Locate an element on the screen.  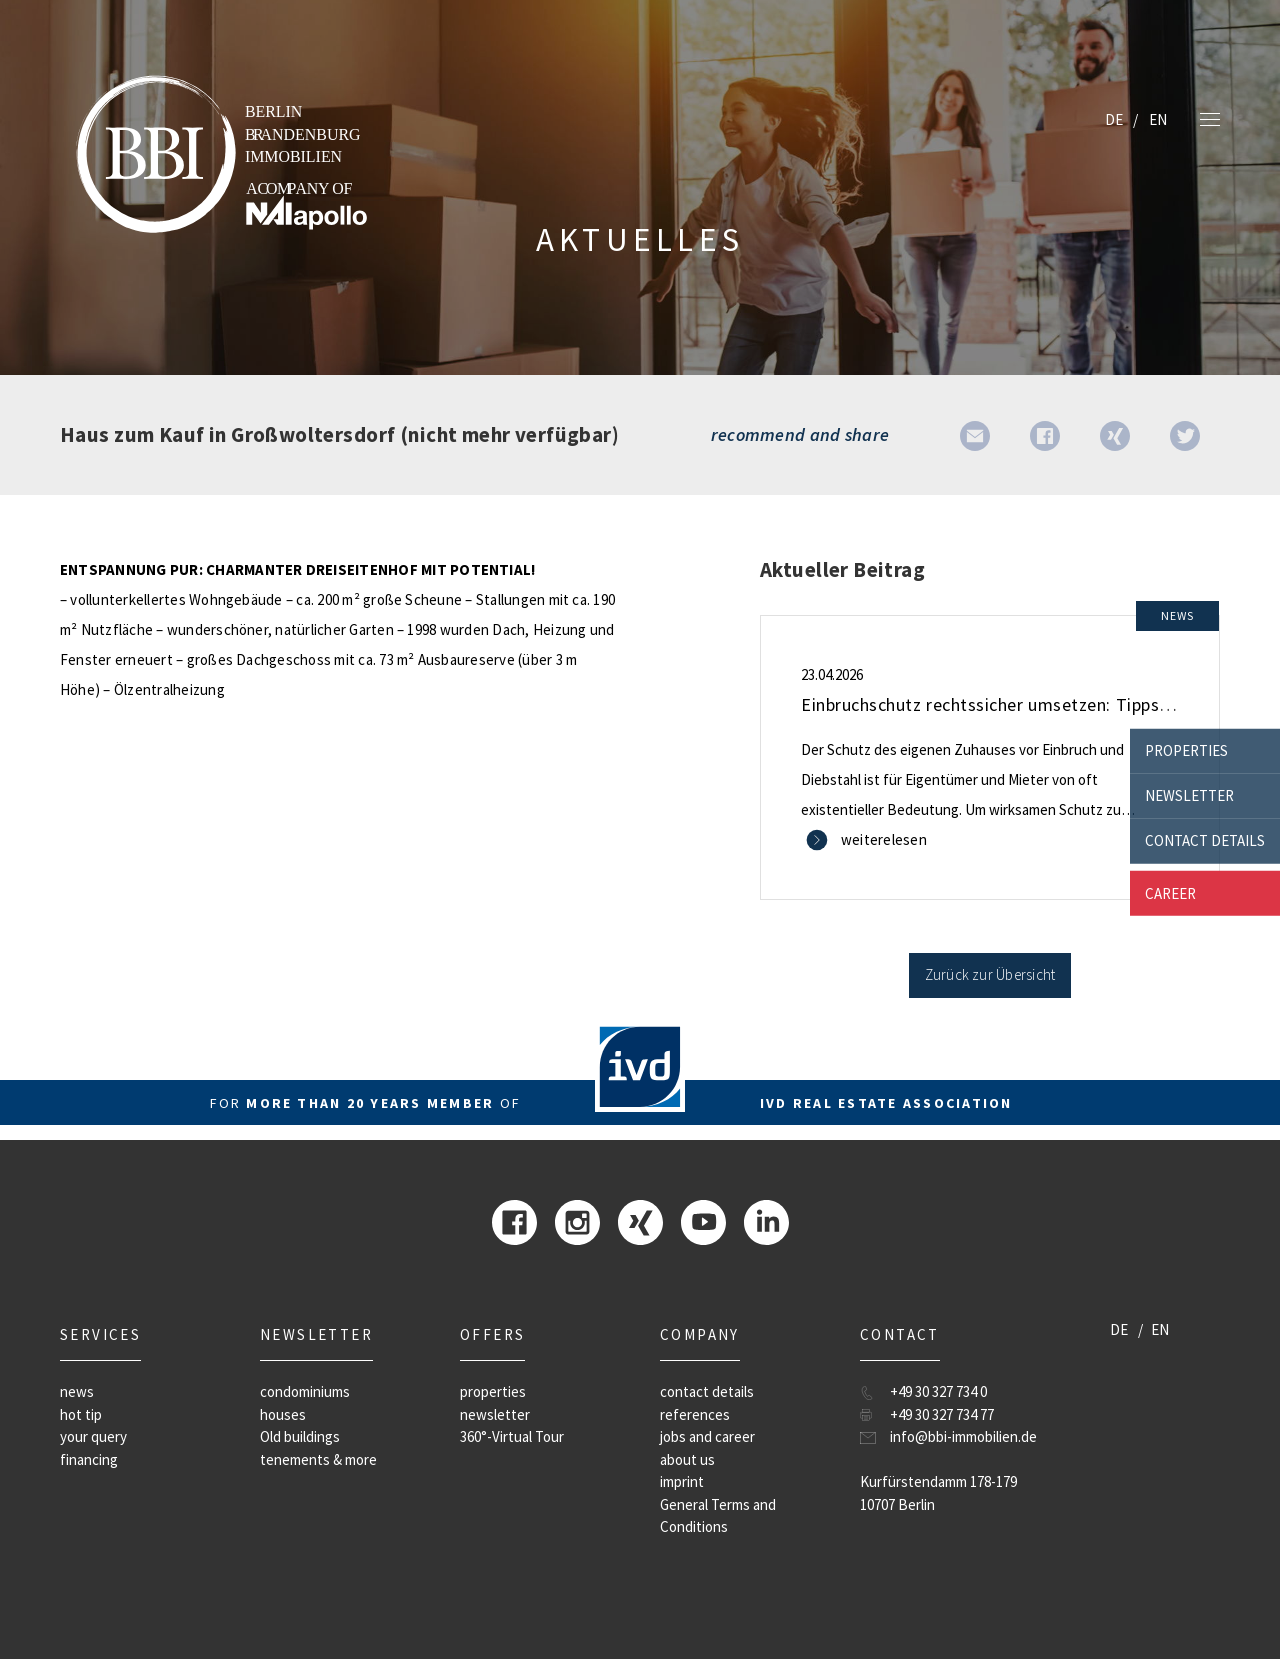
hot tip is located at coordinates (81, 1414).